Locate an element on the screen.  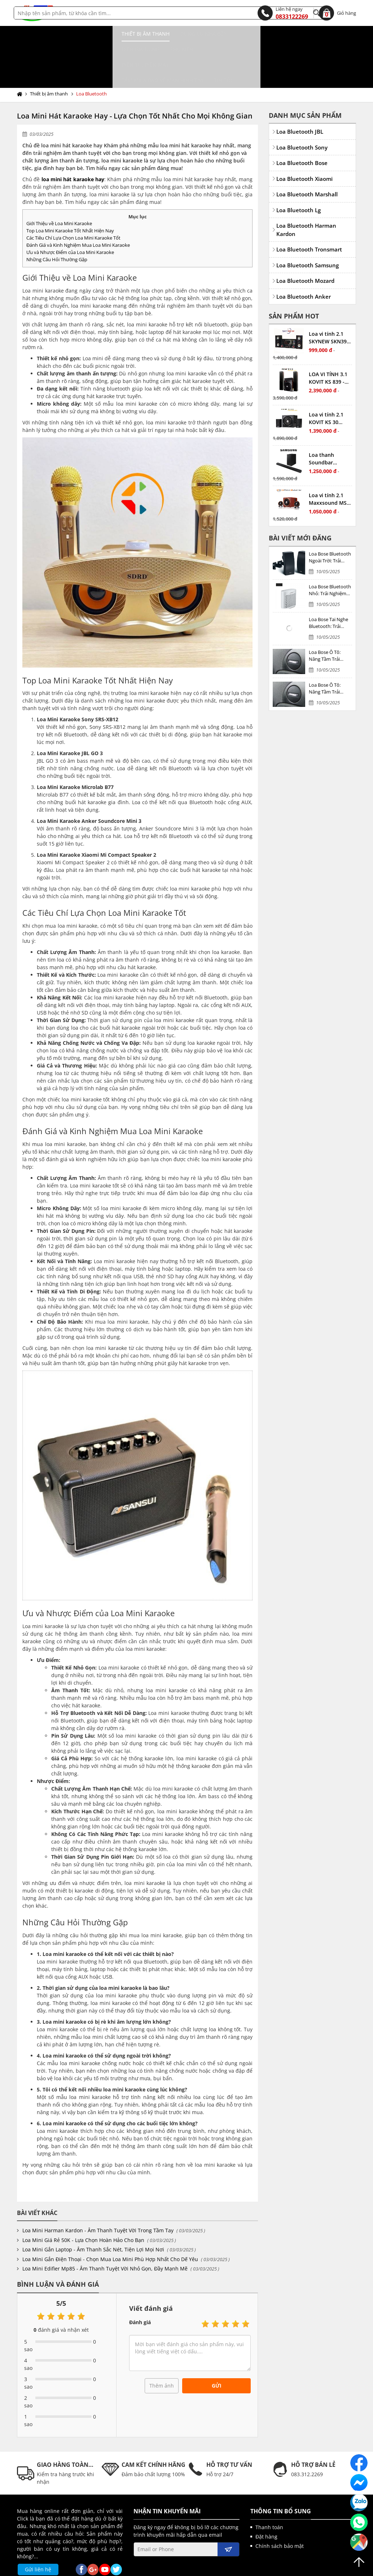
Loa Bluetooth Anker is located at coordinates (303, 265).